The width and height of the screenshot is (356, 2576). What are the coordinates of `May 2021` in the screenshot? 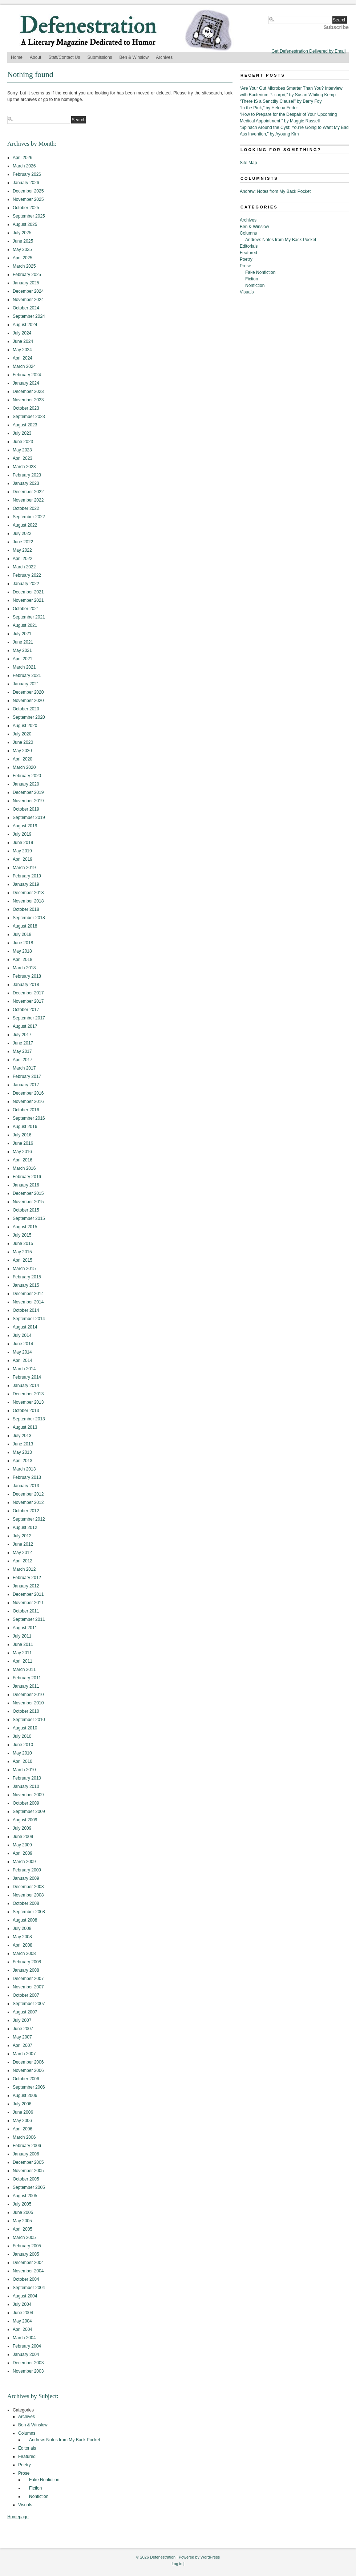 It's located at (22, 650).